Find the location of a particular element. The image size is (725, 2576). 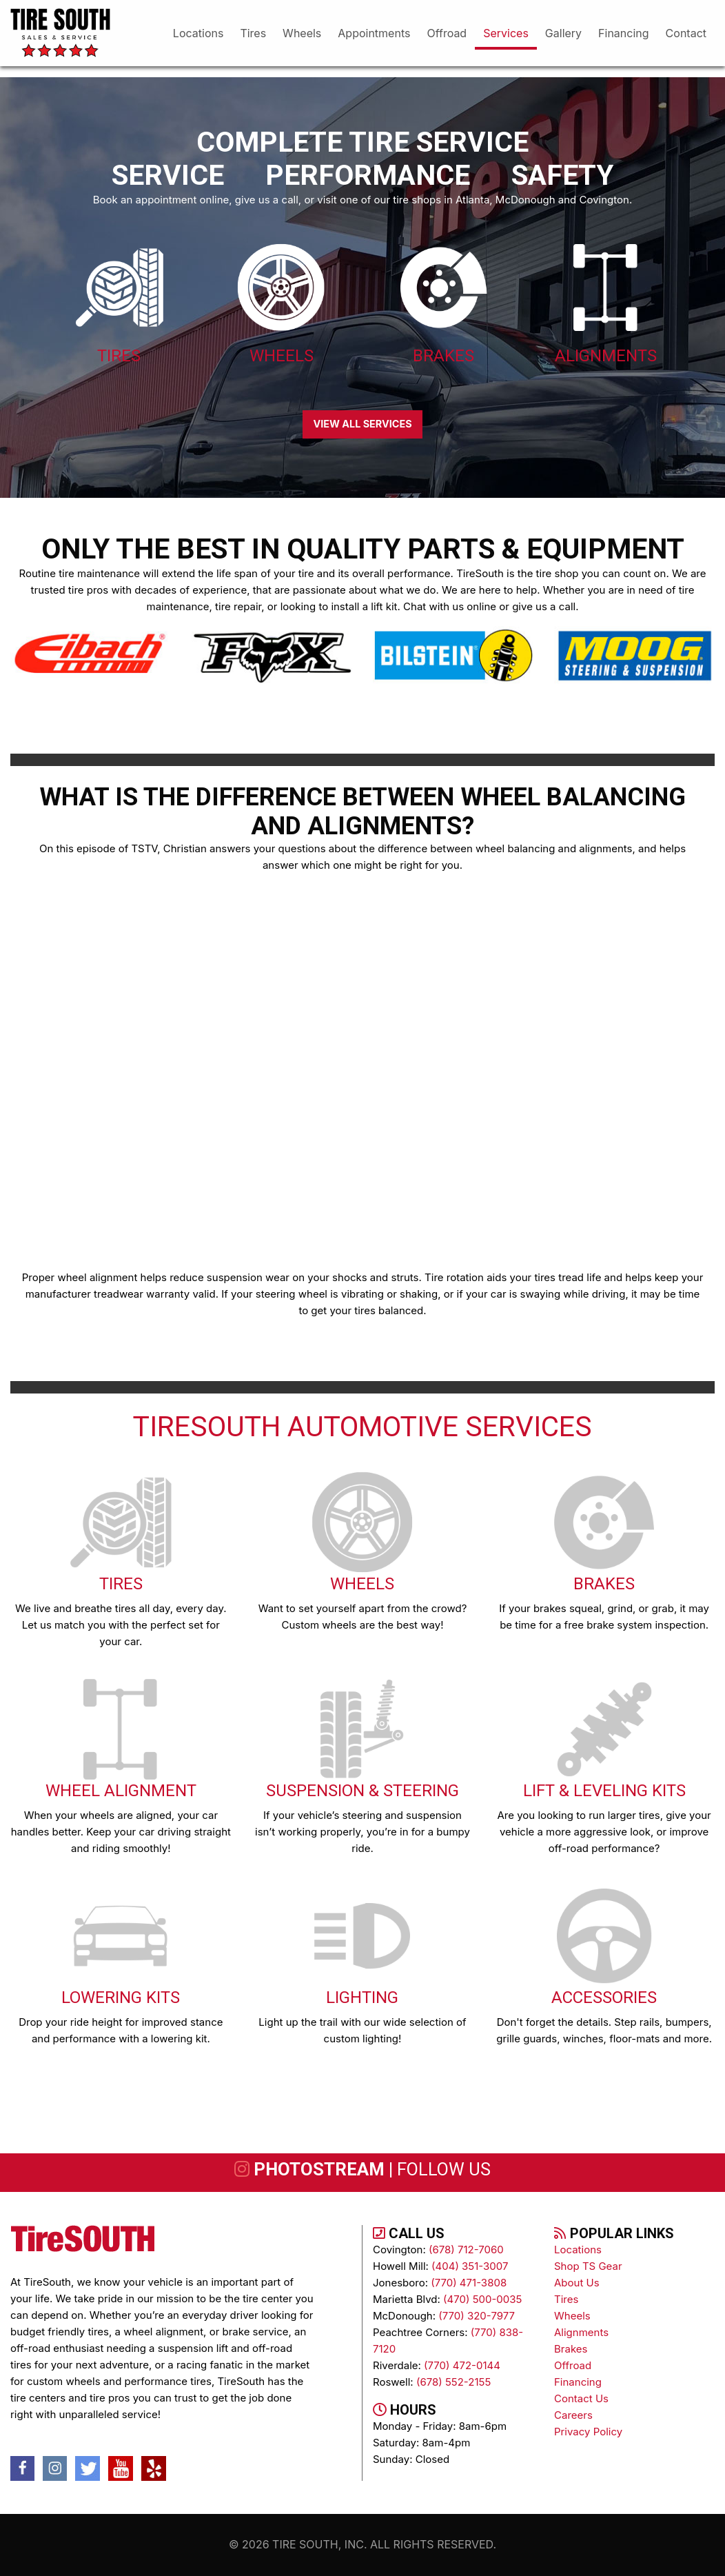

Careers is located at coordinates (573, 2415).